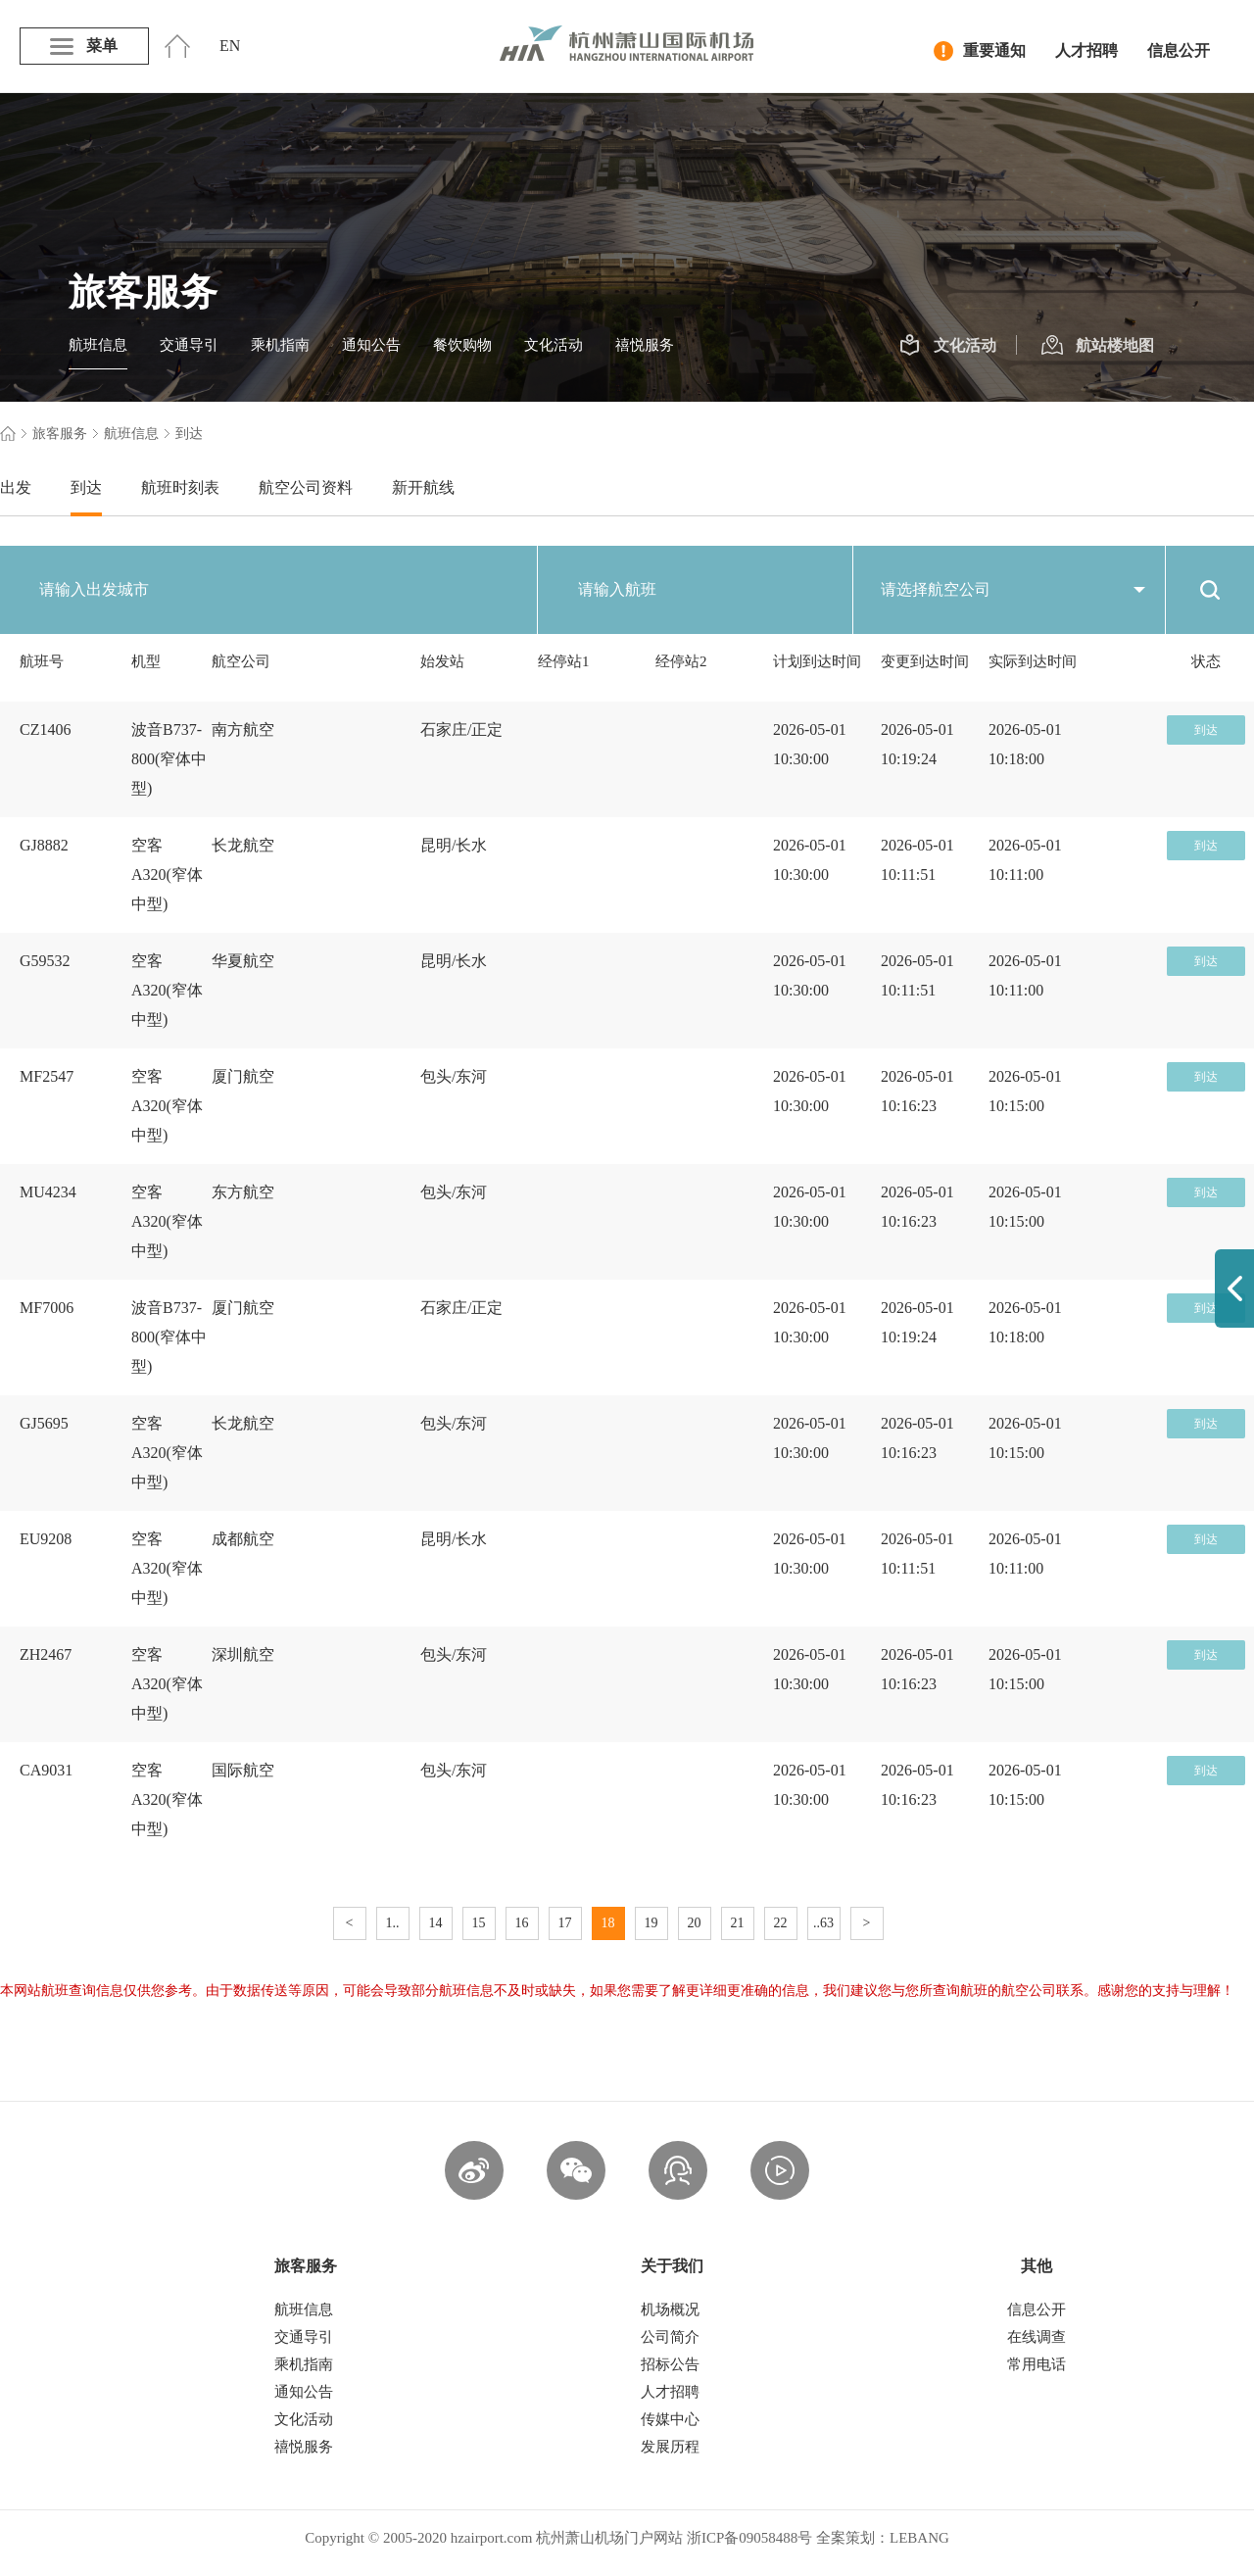 The image size is (1254, 2576). I want to click on 信息公开, so click(1178, 50).